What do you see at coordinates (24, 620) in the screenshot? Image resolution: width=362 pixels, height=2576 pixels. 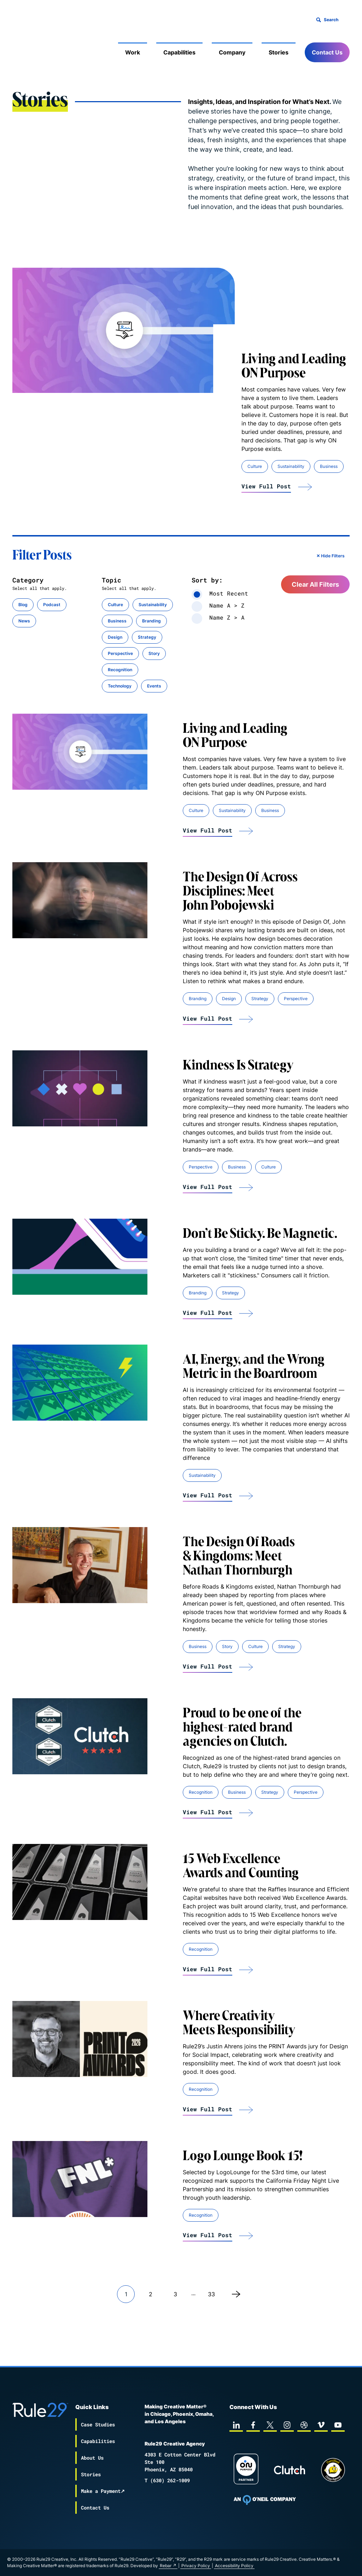 I see `News` at bounding box center [24, 620].